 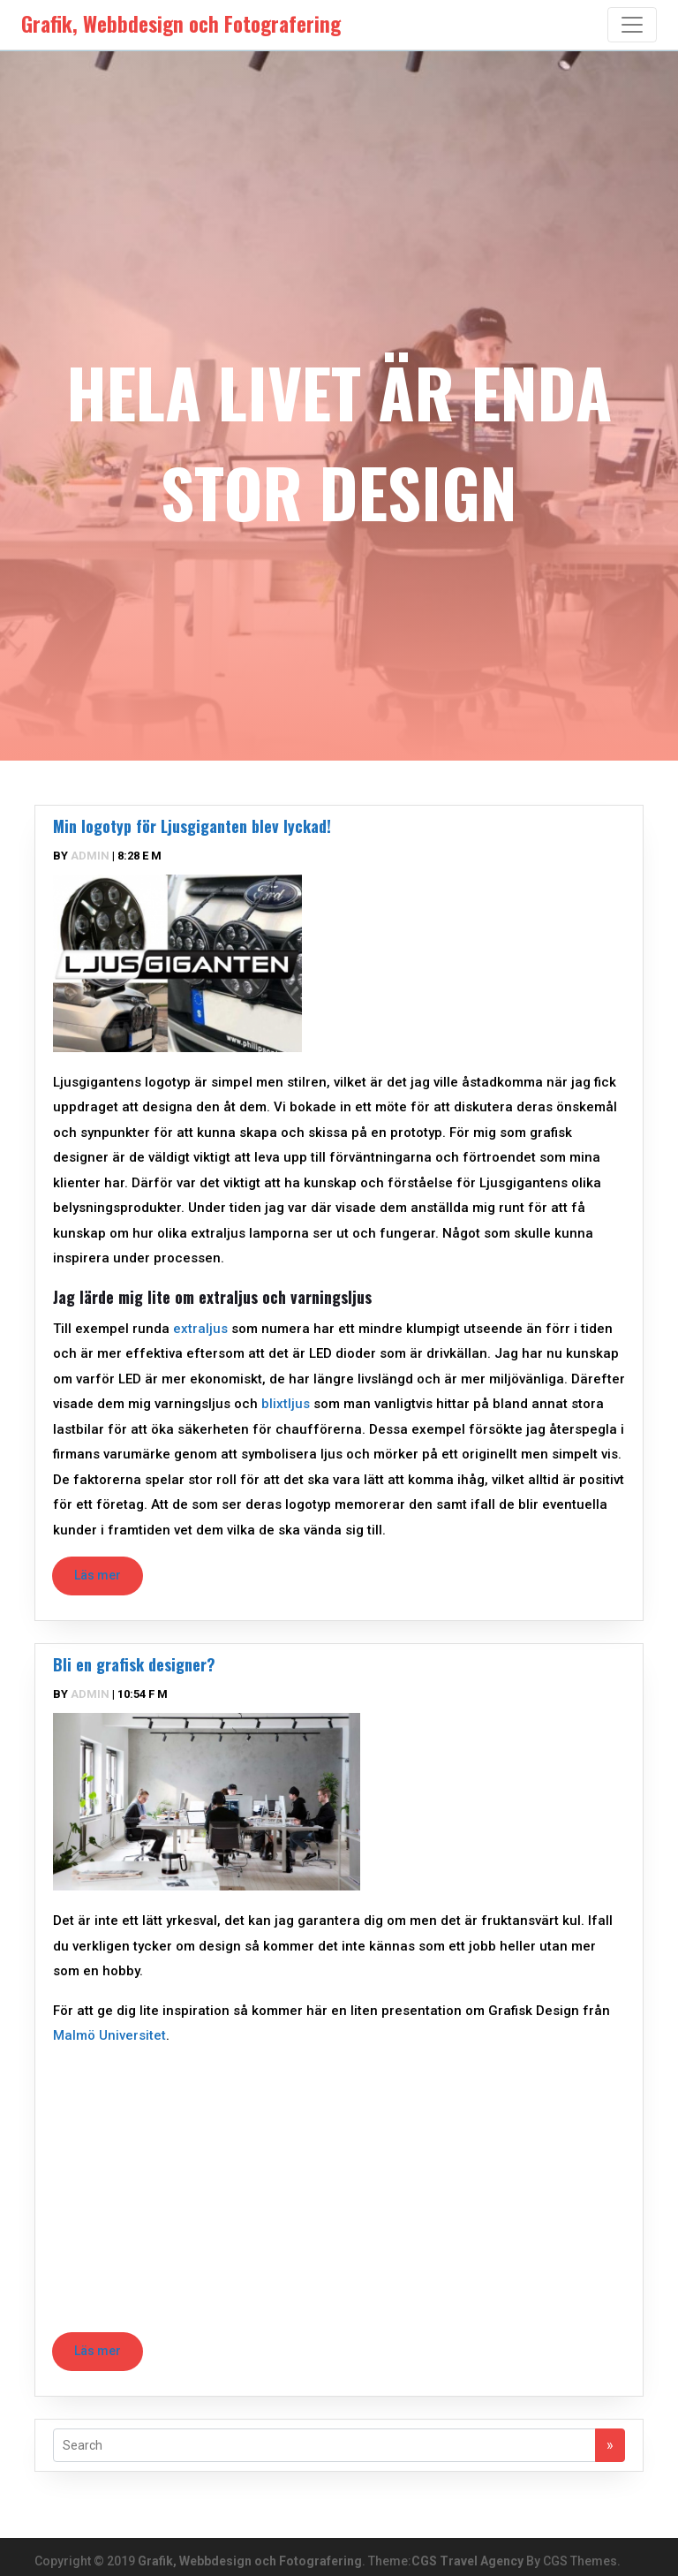 What do you see at coordinates (285, 1404) in the screenshot?
I see `blixtljus` at bounding box center [285, 1404].